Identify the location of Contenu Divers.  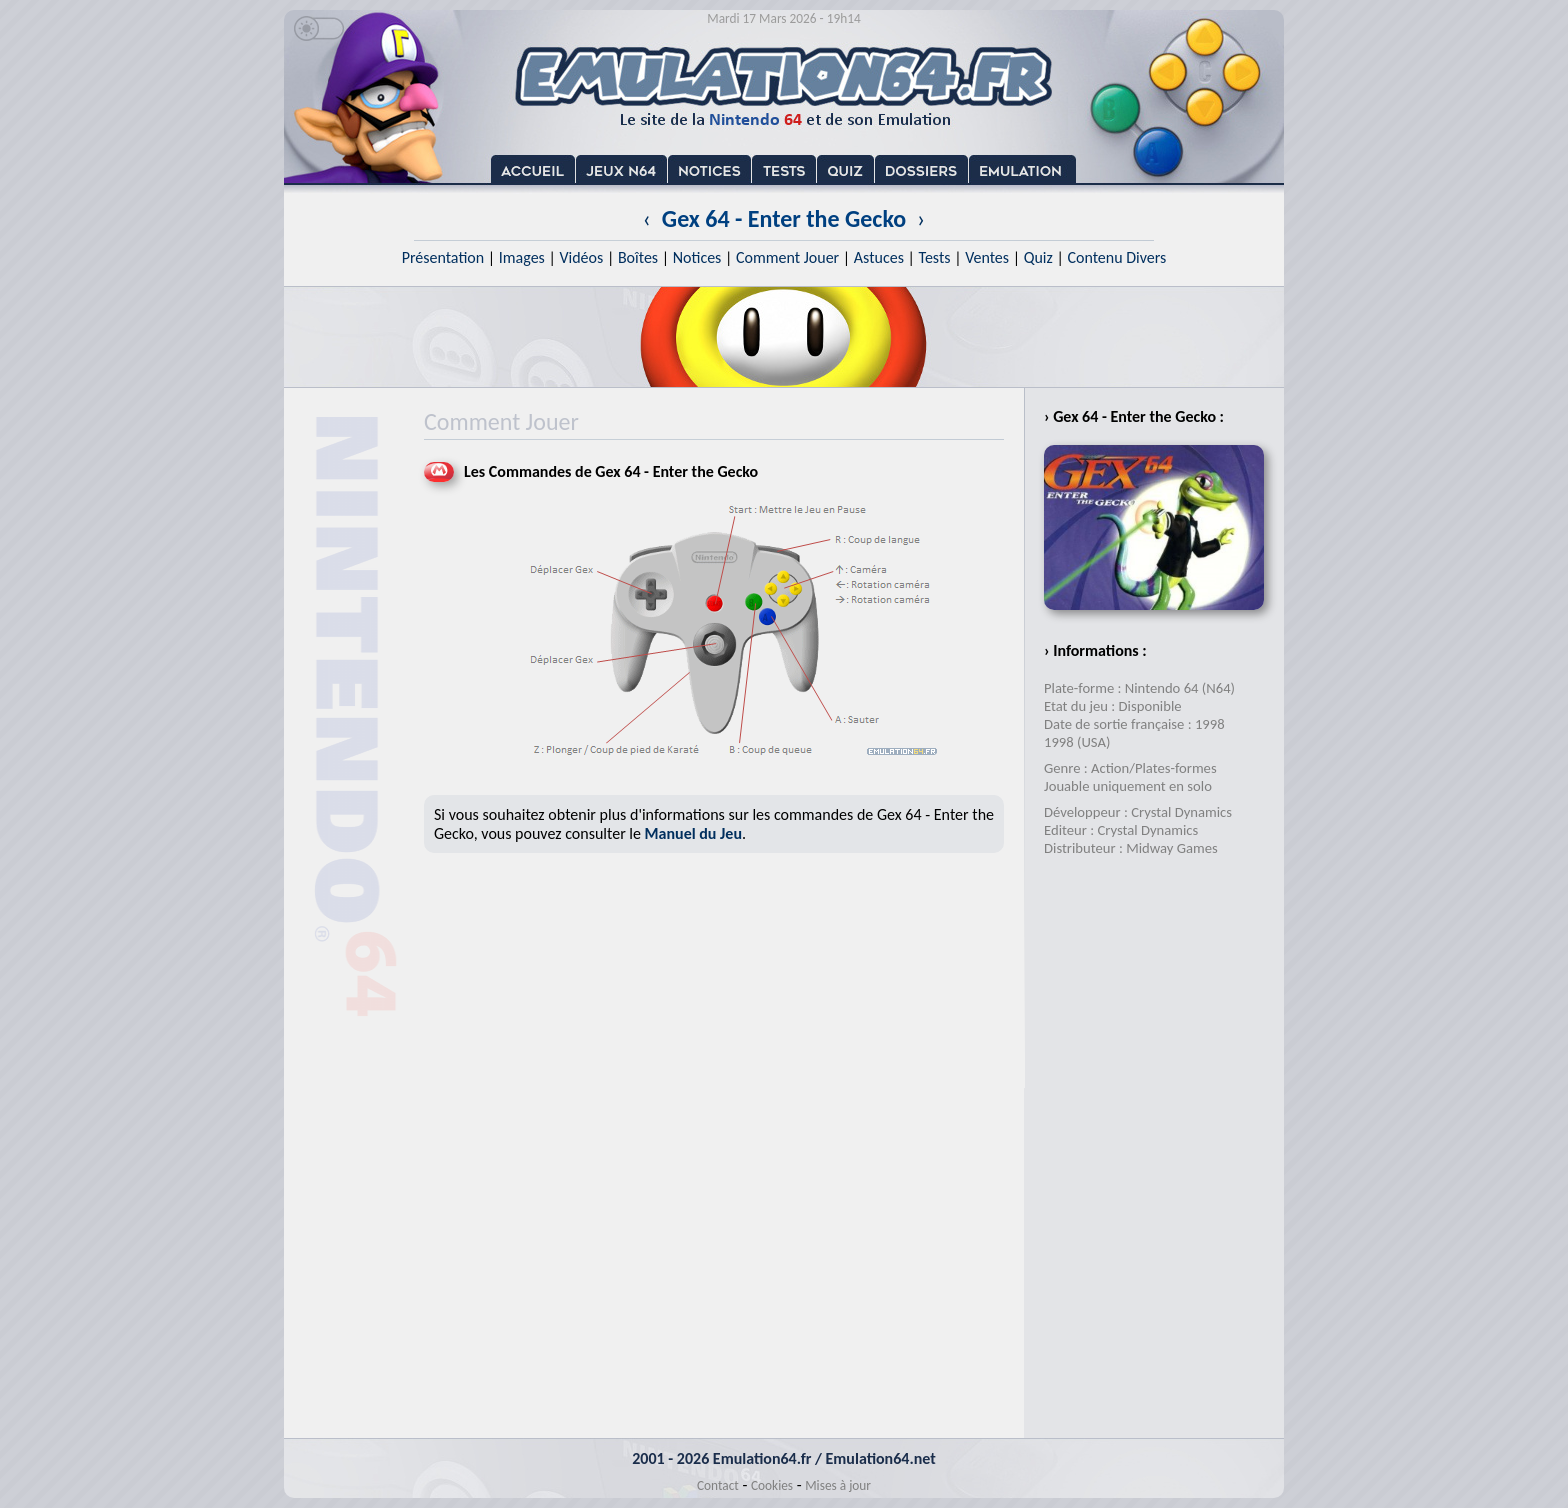
(1116, 257).